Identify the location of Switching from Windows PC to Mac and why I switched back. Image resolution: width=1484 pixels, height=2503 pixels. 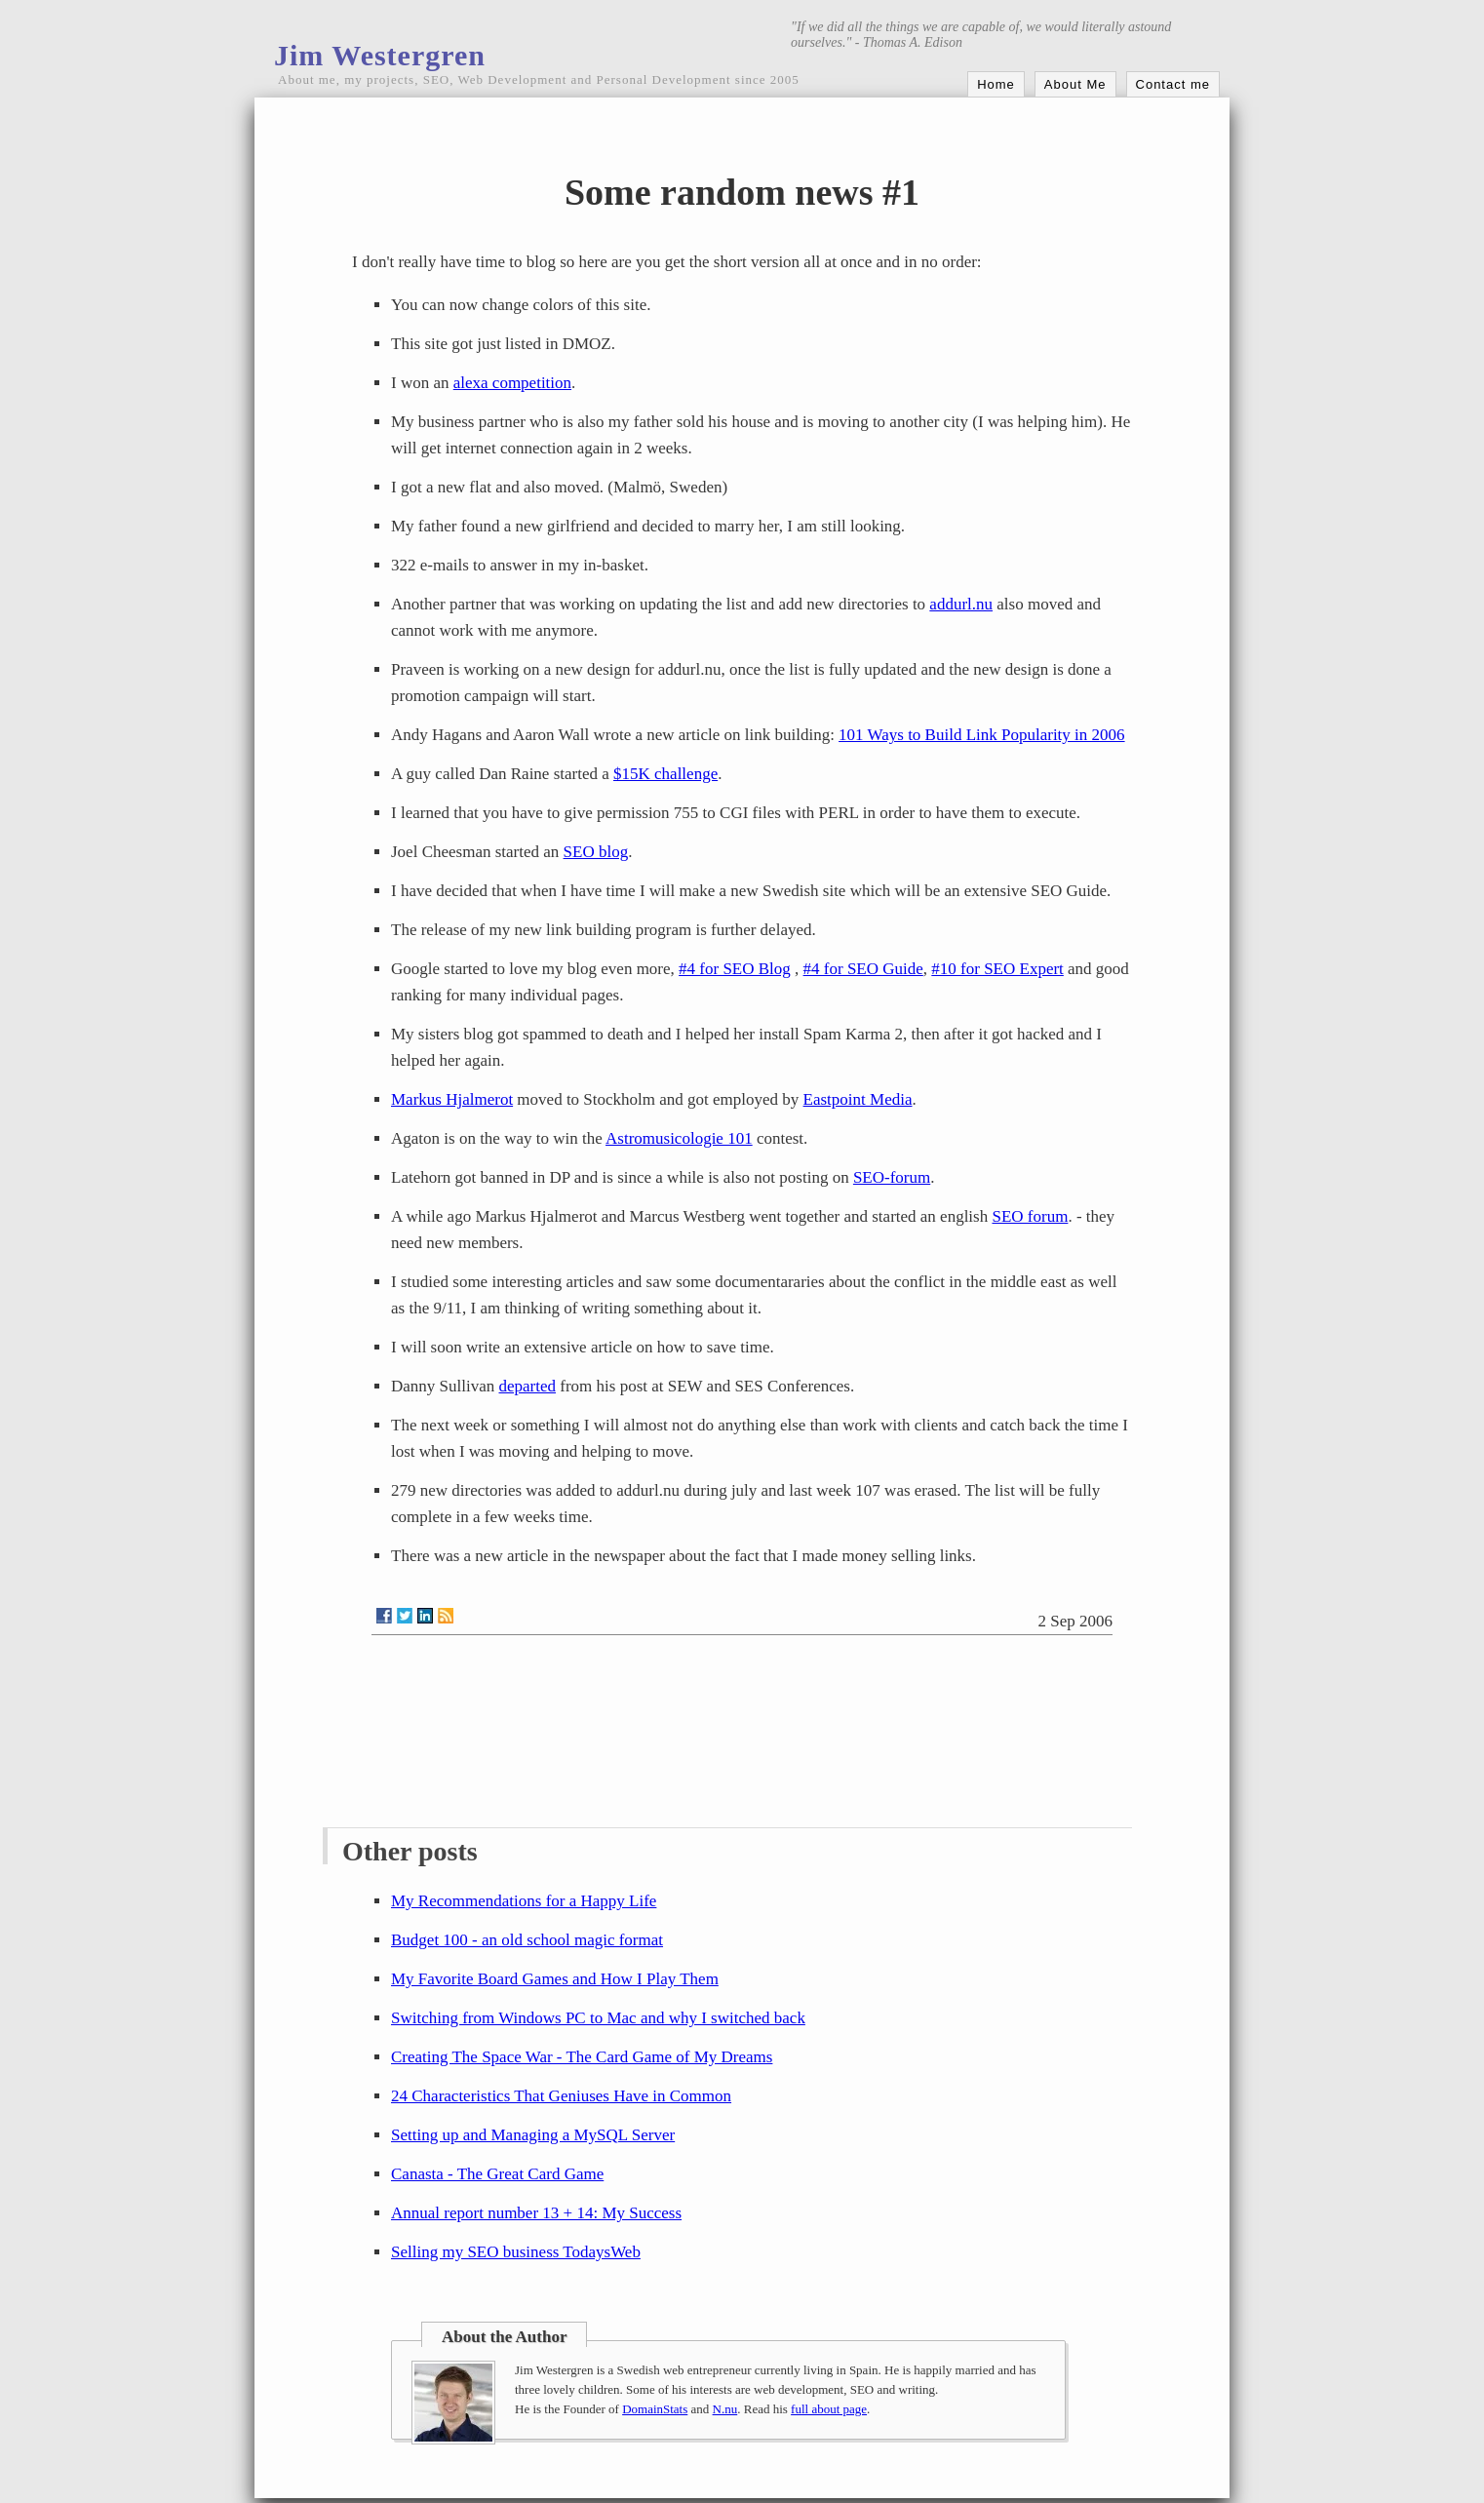
(598, 2018).